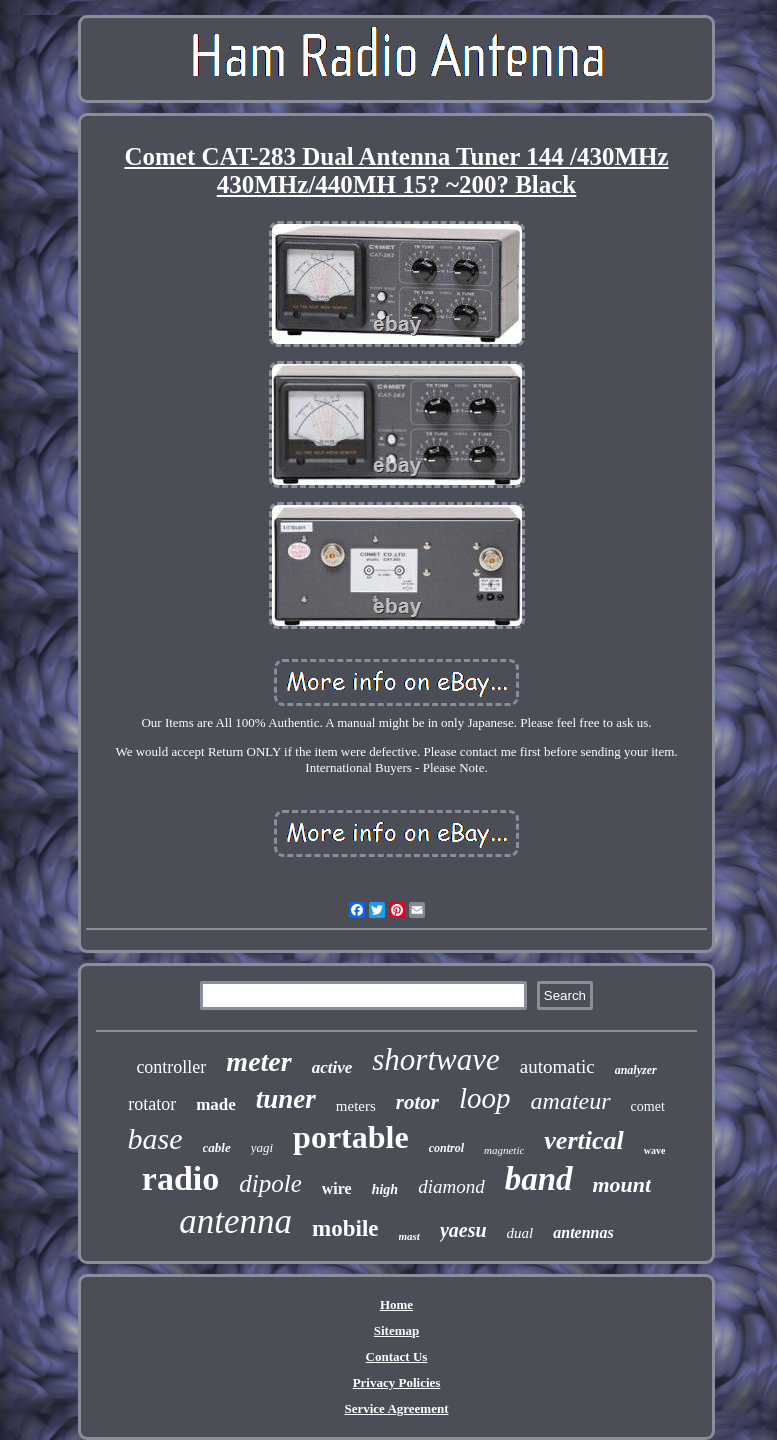 The height and width of the screenshot is (1440, 777). What do you see at coordinates (520, 1233) in the screenshot?
I see `dual` at bounding box center [520, 1233].